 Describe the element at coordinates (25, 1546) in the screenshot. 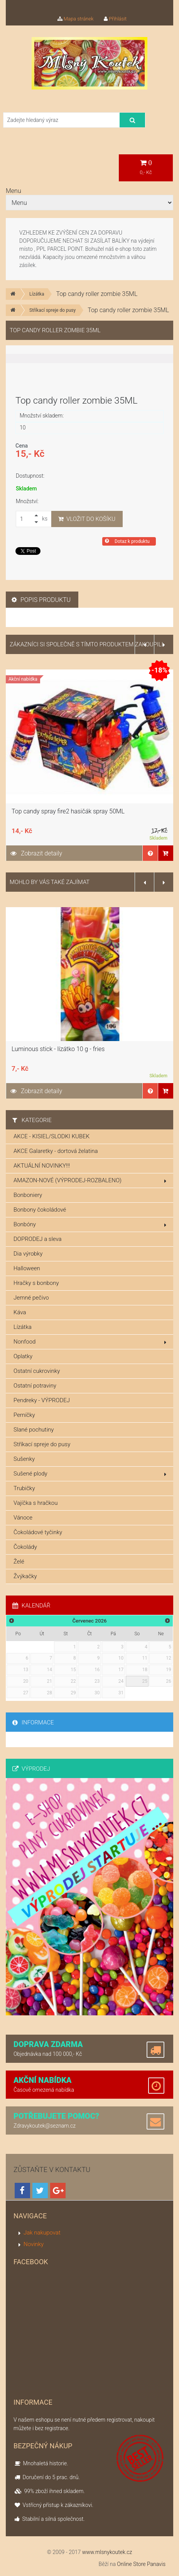

I see `Čokolády` at that location.